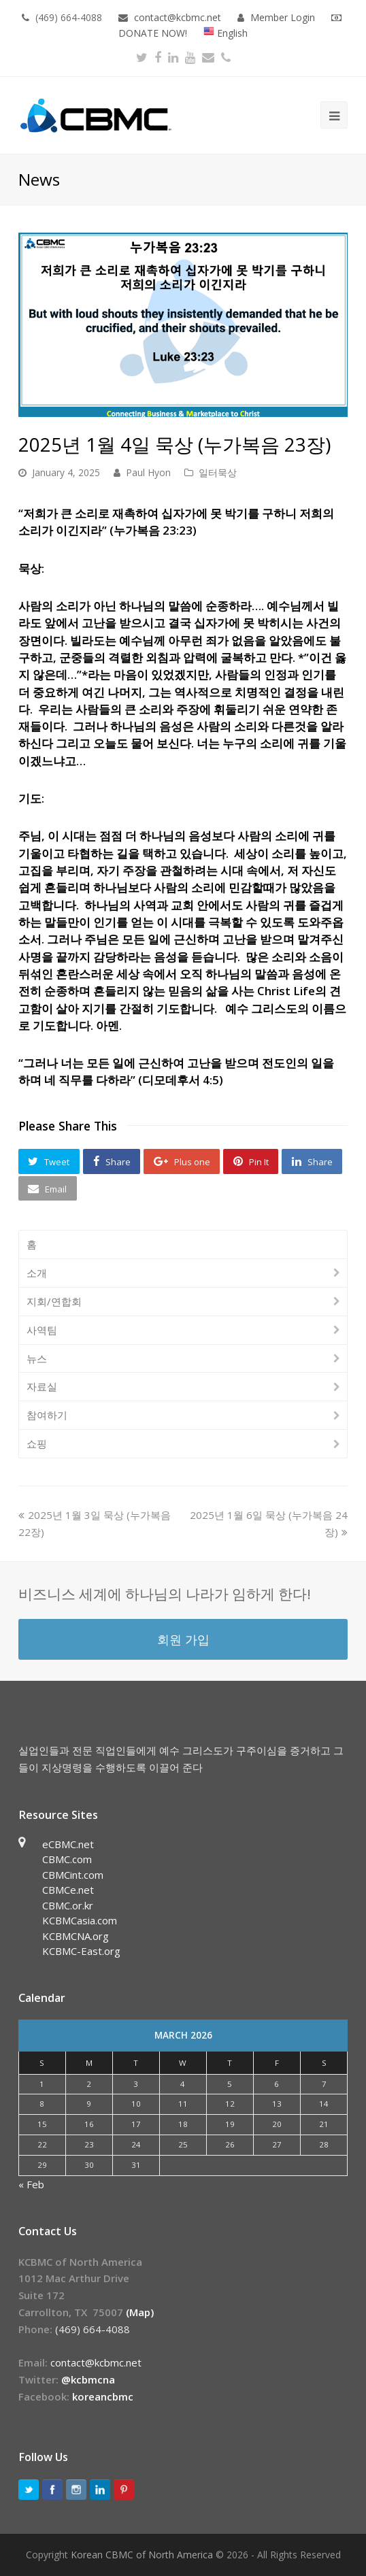 The image size is (366, 2576). Describe the element at coordinates (148, 472) in the screenshot. I see `Paul Hyon` at that location.